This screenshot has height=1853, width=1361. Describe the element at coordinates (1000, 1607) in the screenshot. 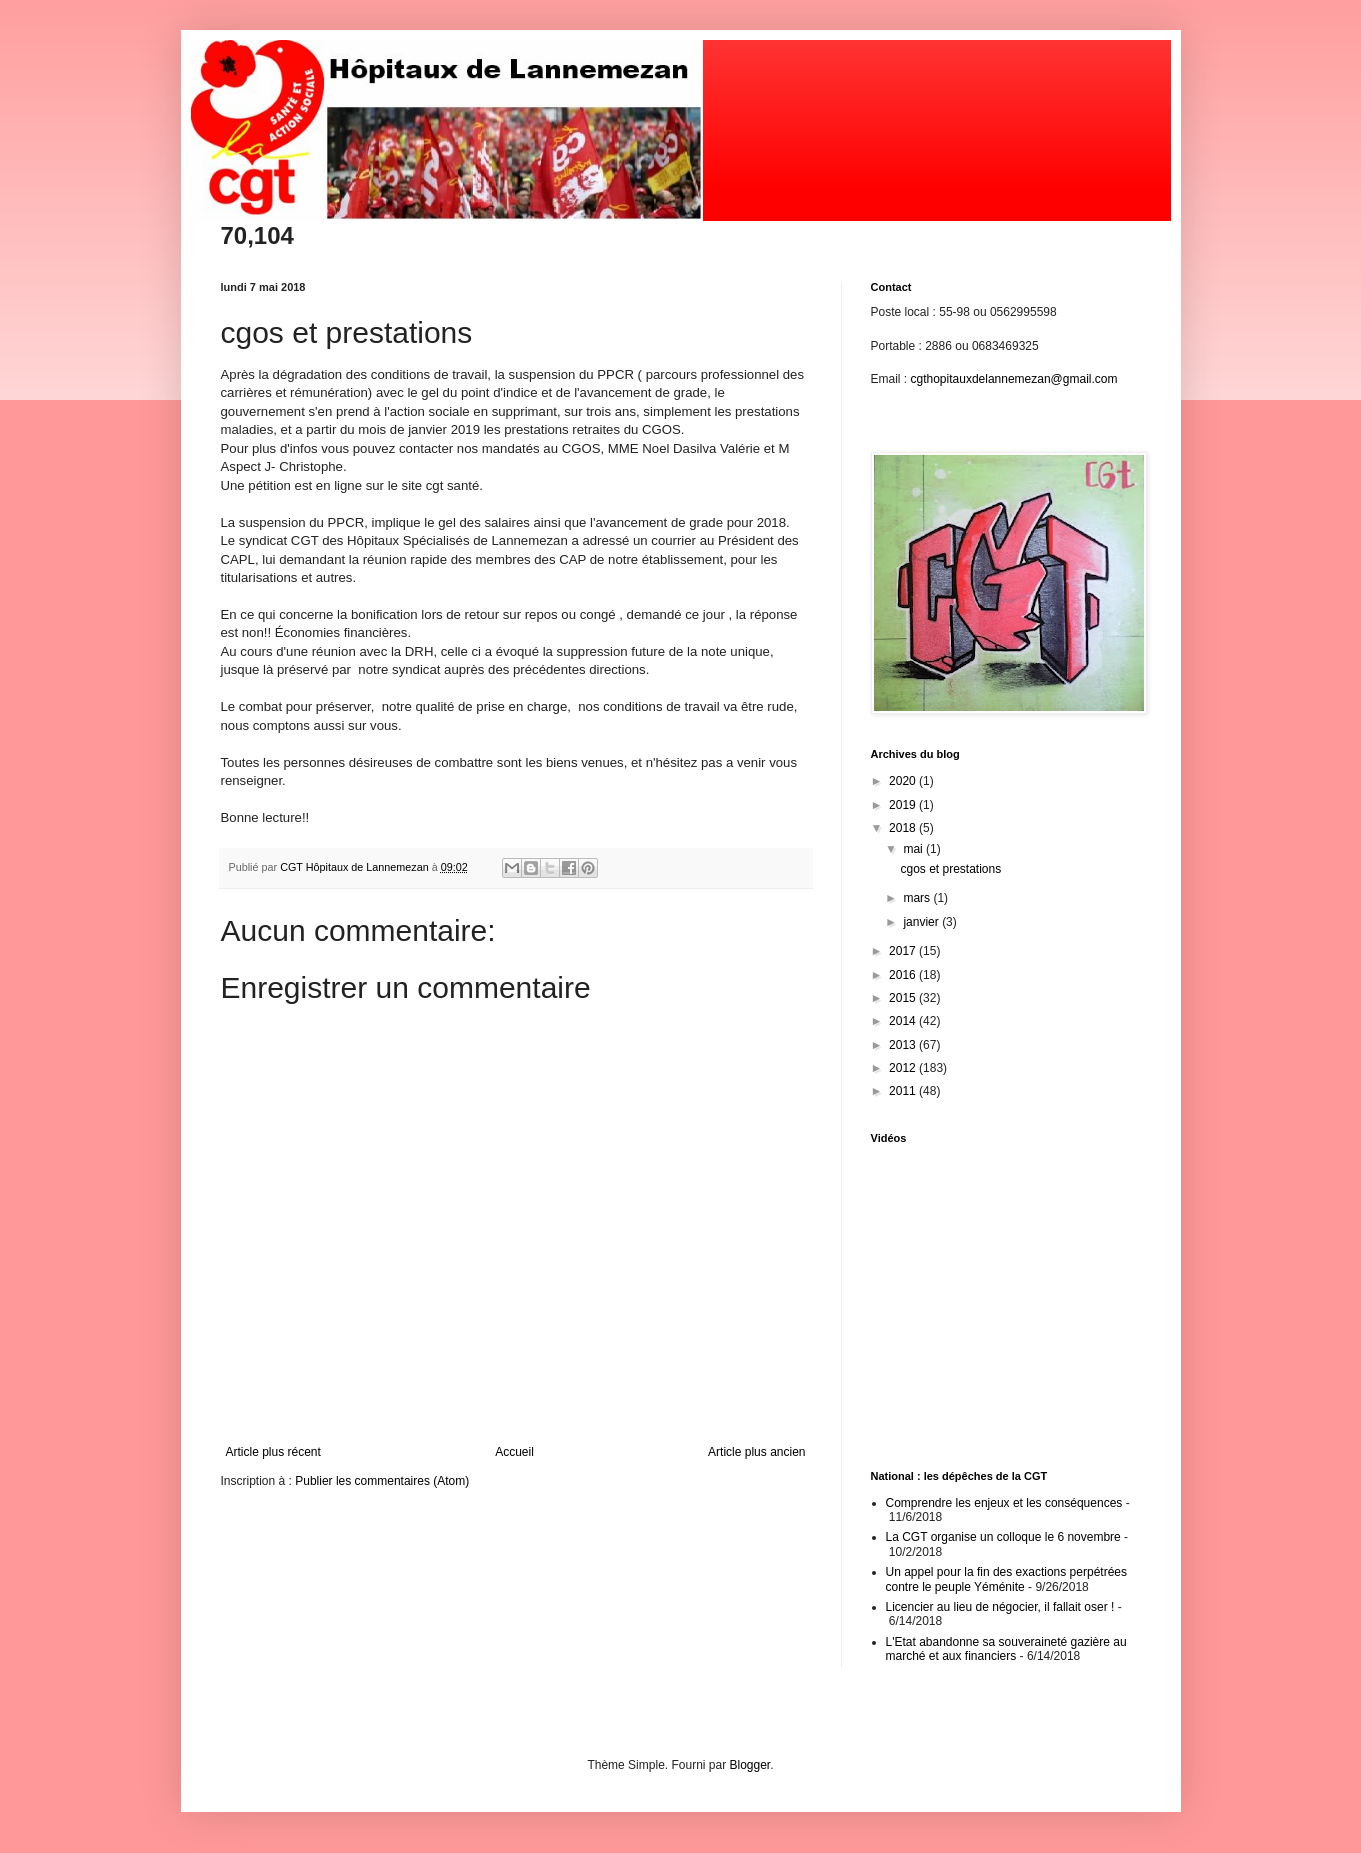

I see `Licencier au lieu de négocier, il fallait oser !` at that location.